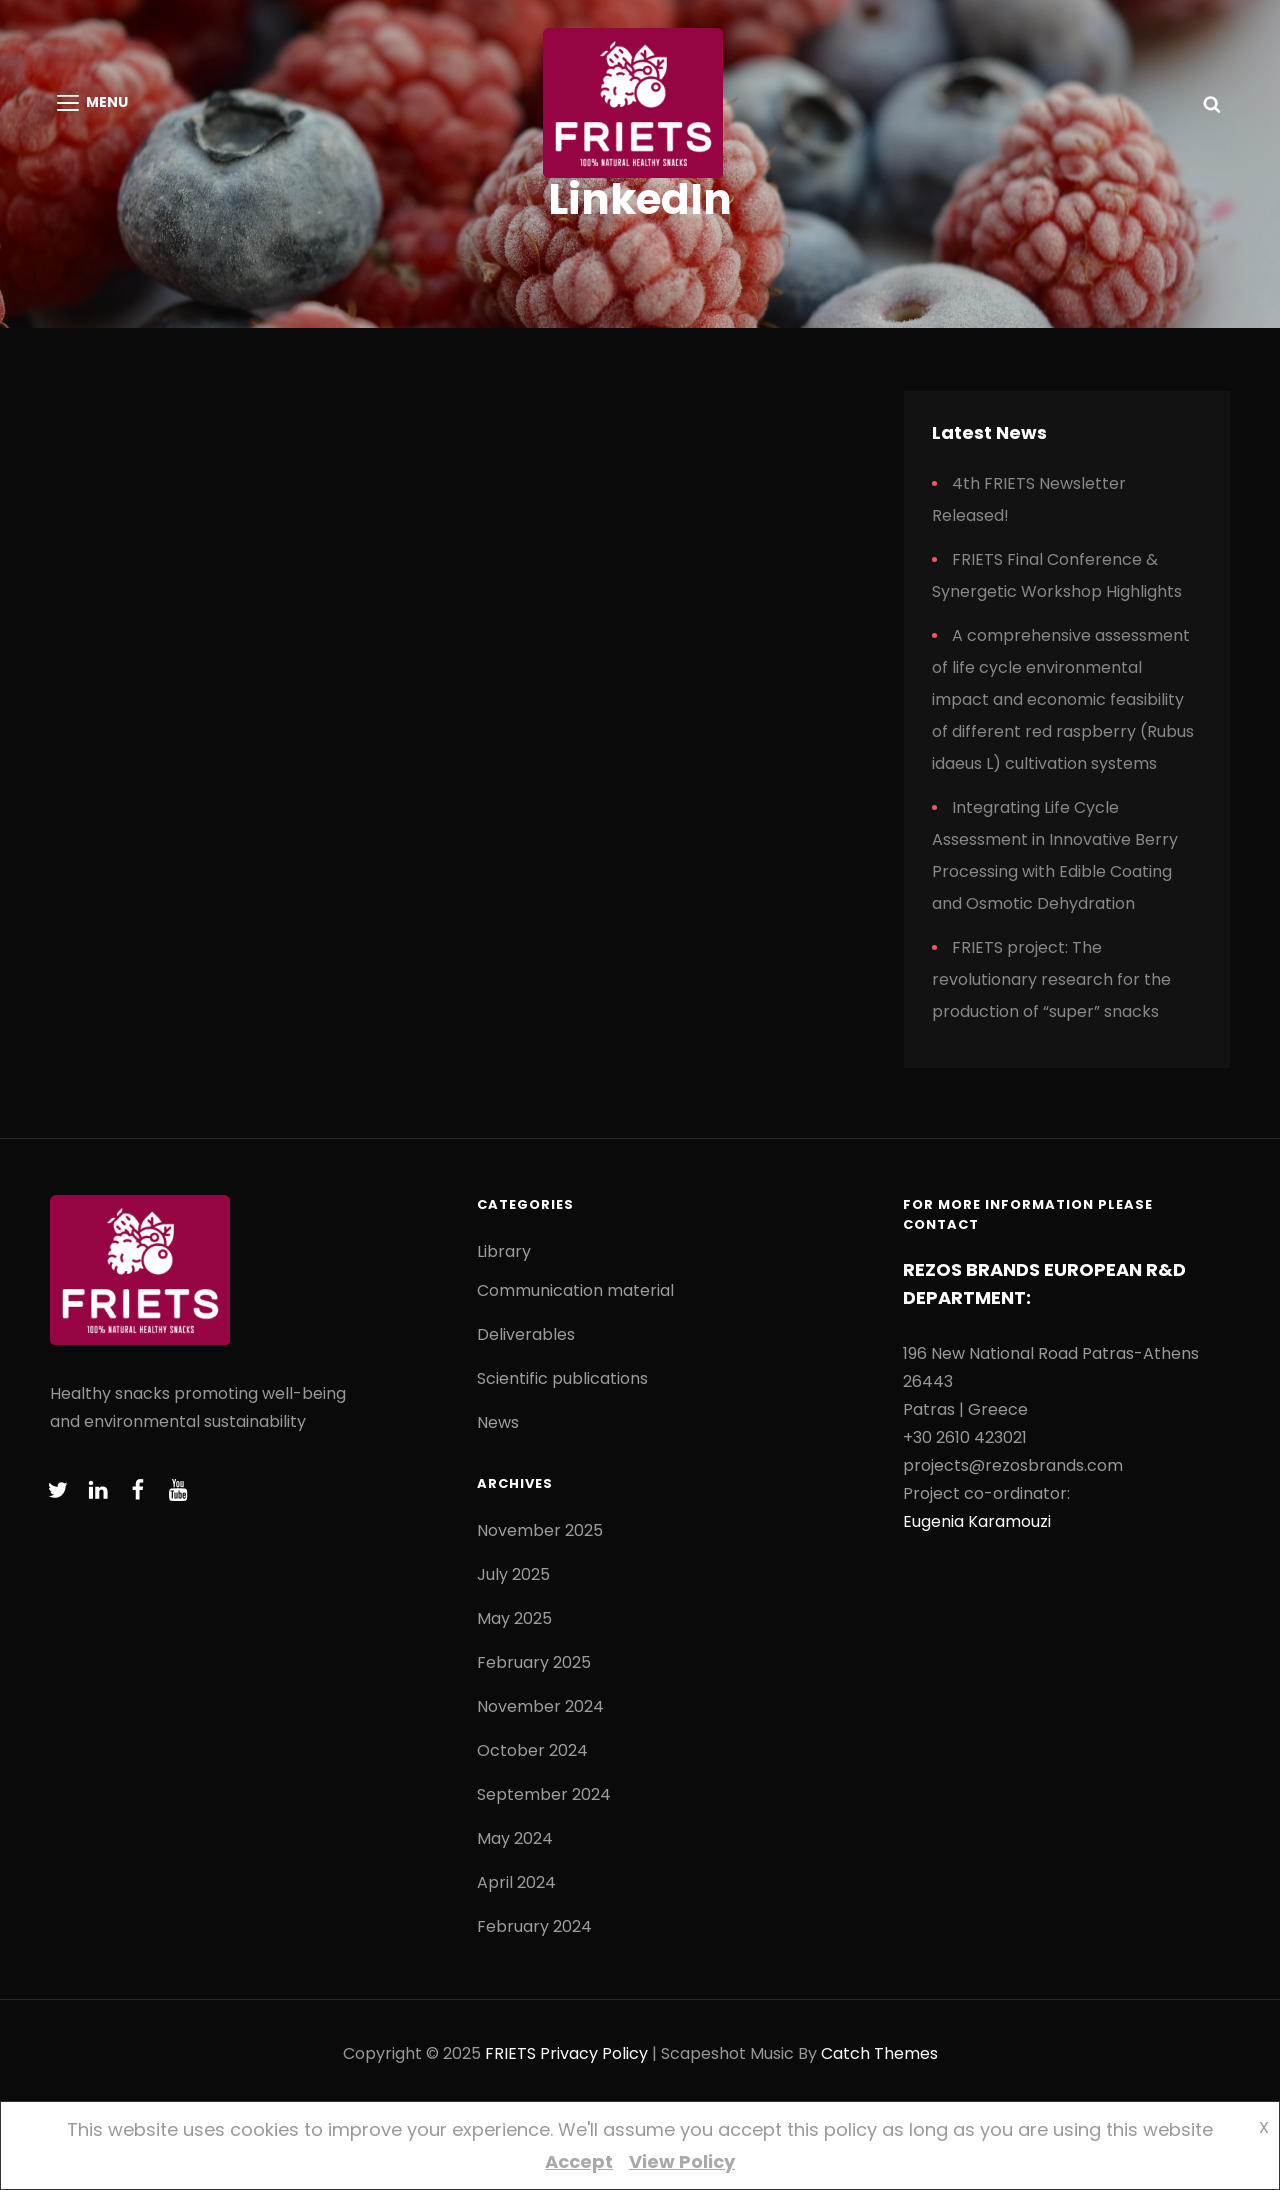 The height and width of the screenshot is (2190, 1280). What do you see at coordinates (562, 1378) in the screenshot?
I see `Scientific publications` at bounding box center [562, 1378].